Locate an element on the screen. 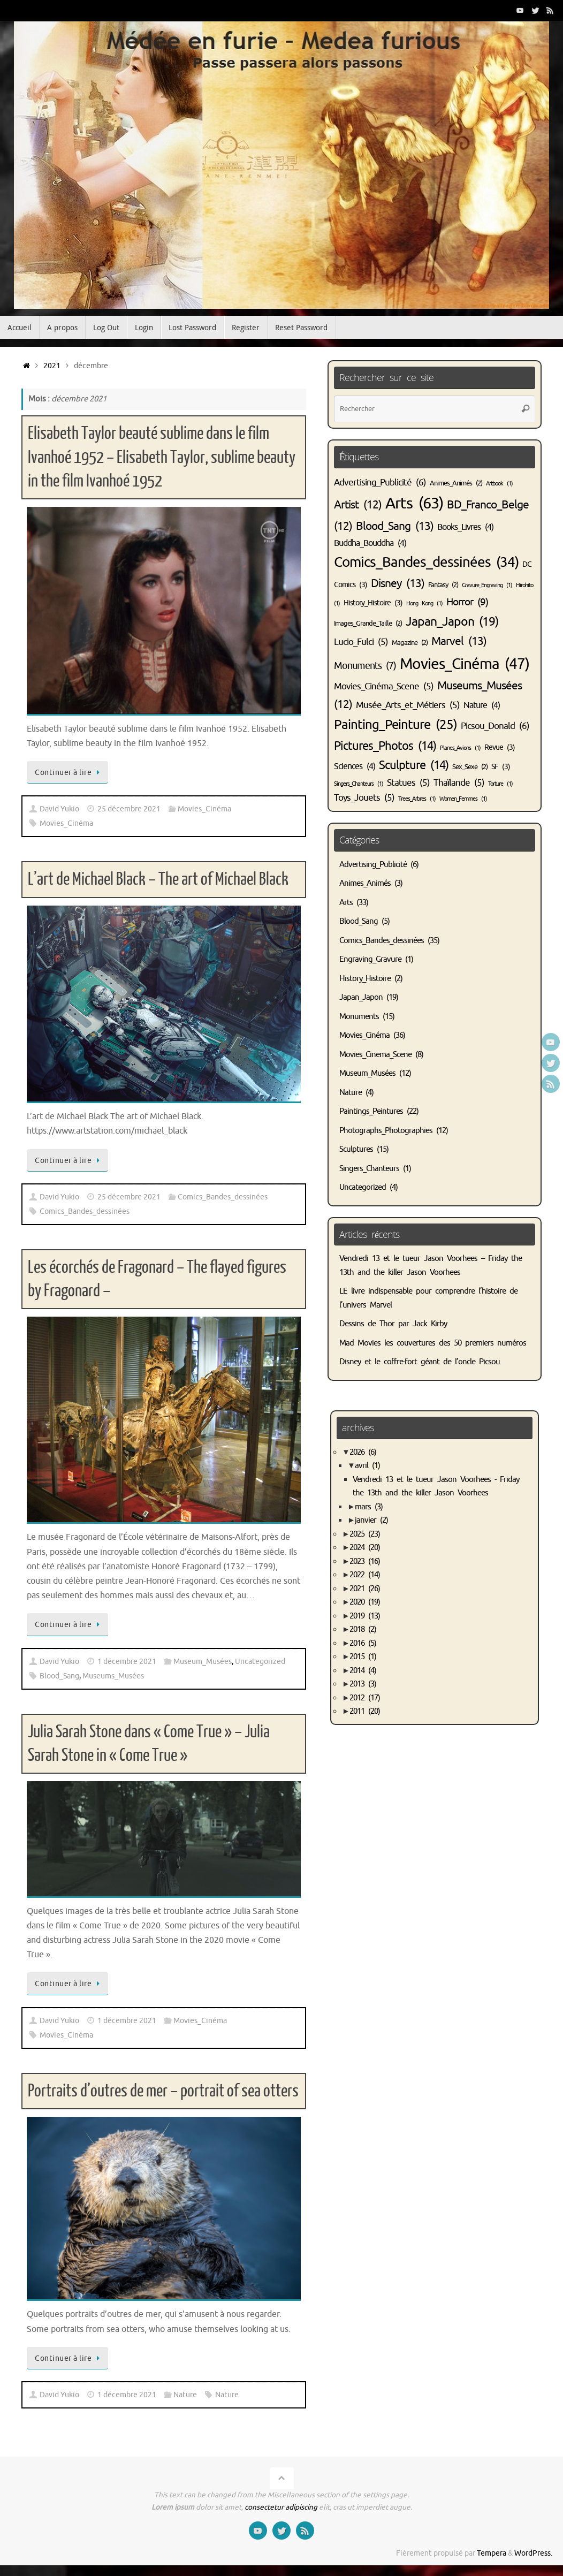 Image resolution: width=563 pixels, height=2576 pixels. History_Histoire is located at coordinates (365, 979).